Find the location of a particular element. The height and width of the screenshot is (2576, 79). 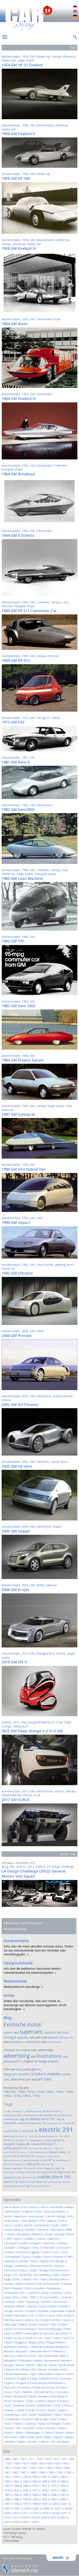

Avatr is located at coordinates (56, 2225).